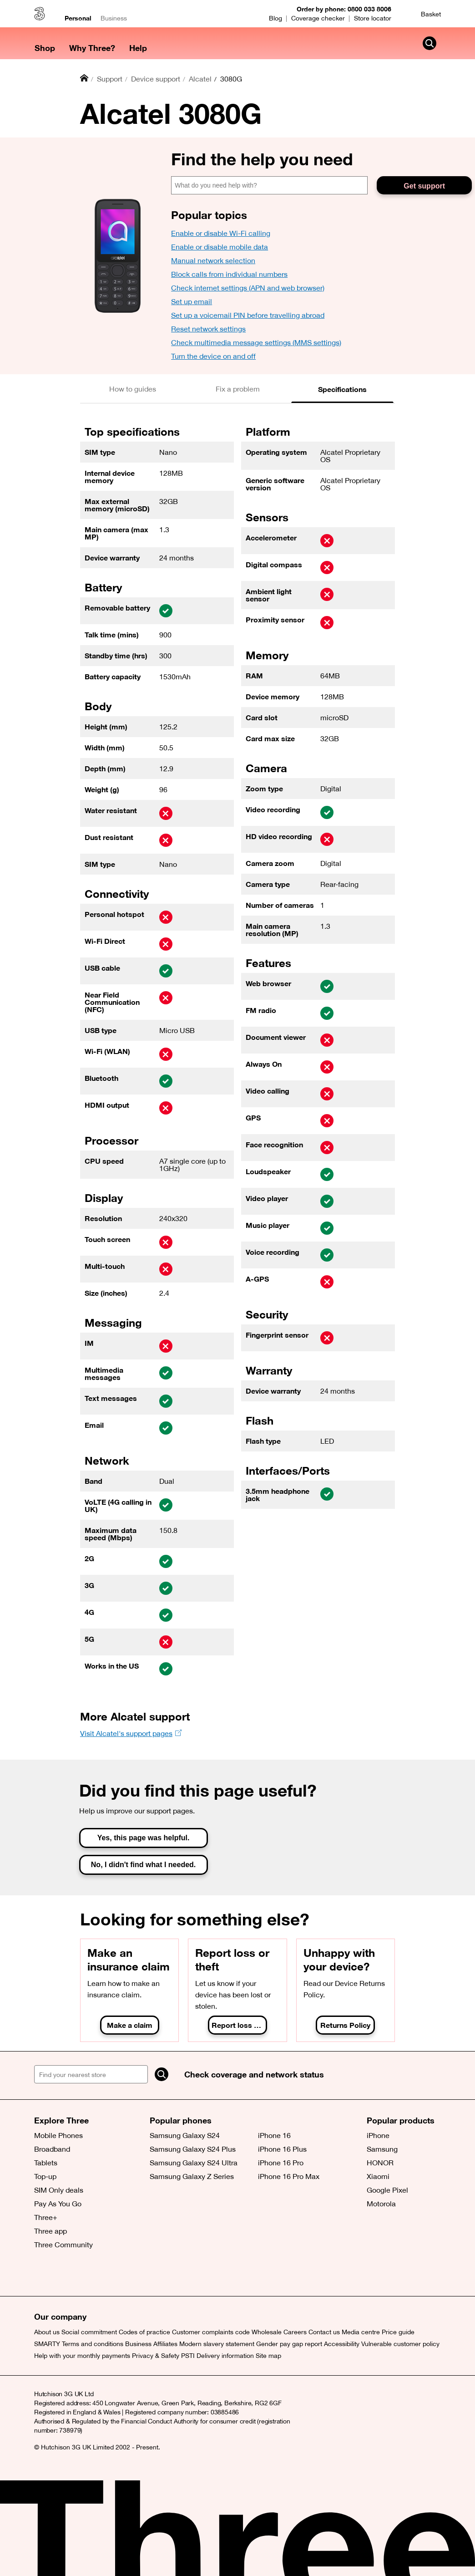 The width and height of the screenshot is (475, 2576). I want to click on Get support, so click(424, 186).